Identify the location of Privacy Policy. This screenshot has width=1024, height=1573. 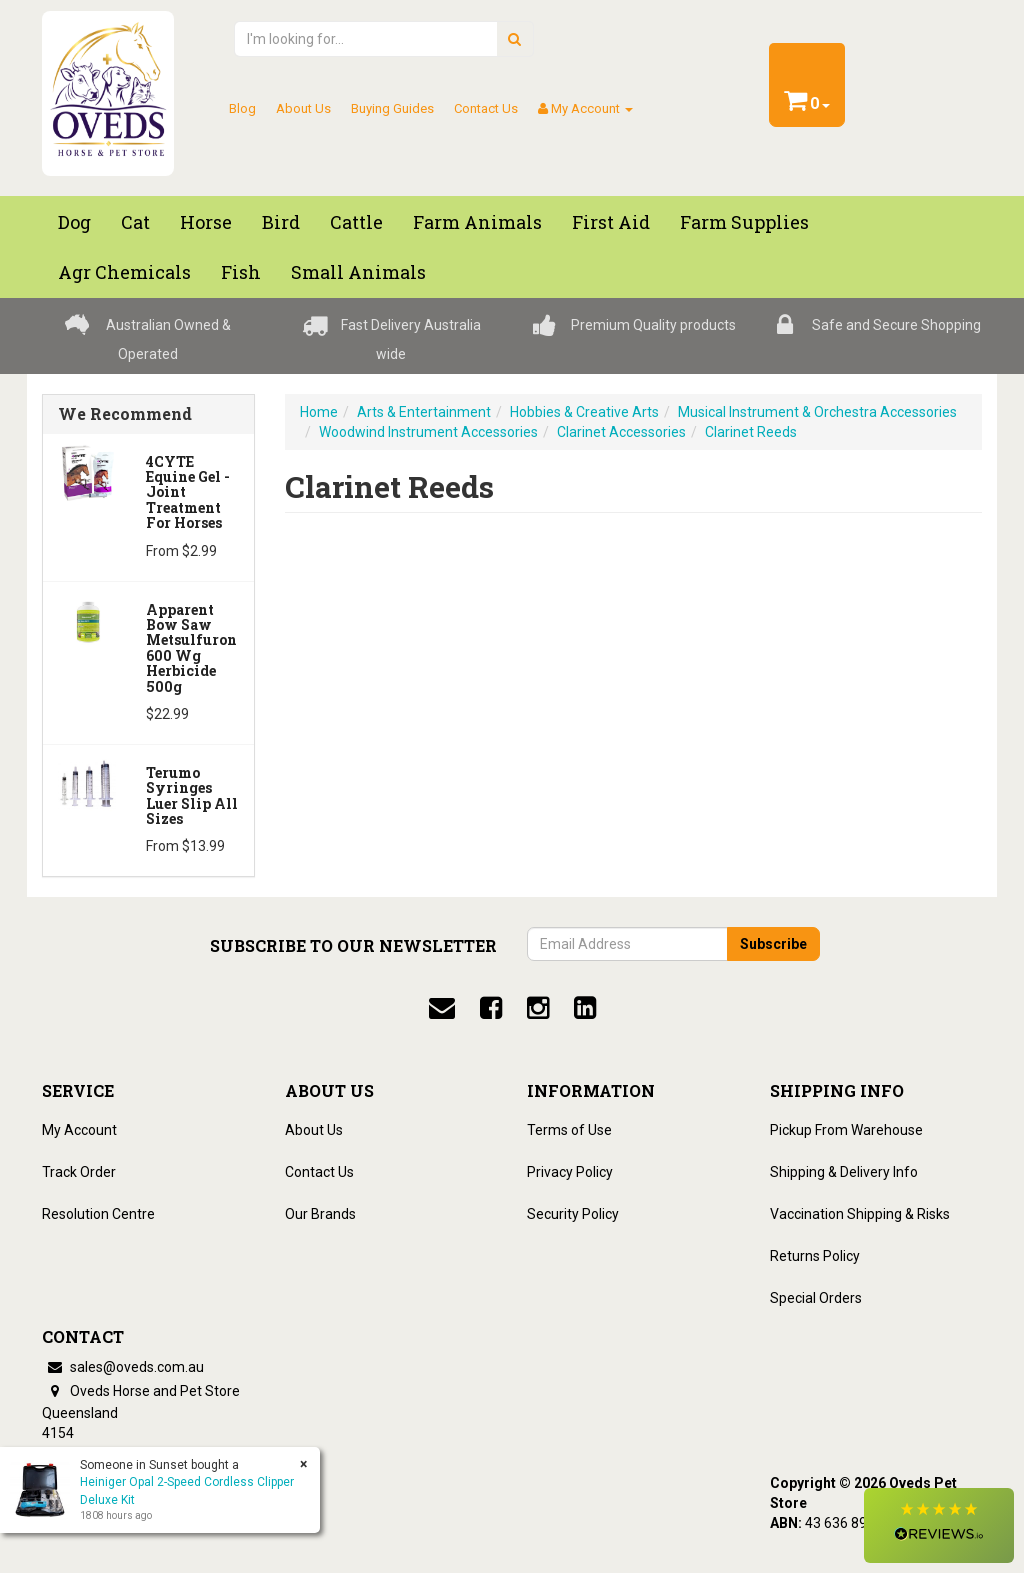
(570, 1172).